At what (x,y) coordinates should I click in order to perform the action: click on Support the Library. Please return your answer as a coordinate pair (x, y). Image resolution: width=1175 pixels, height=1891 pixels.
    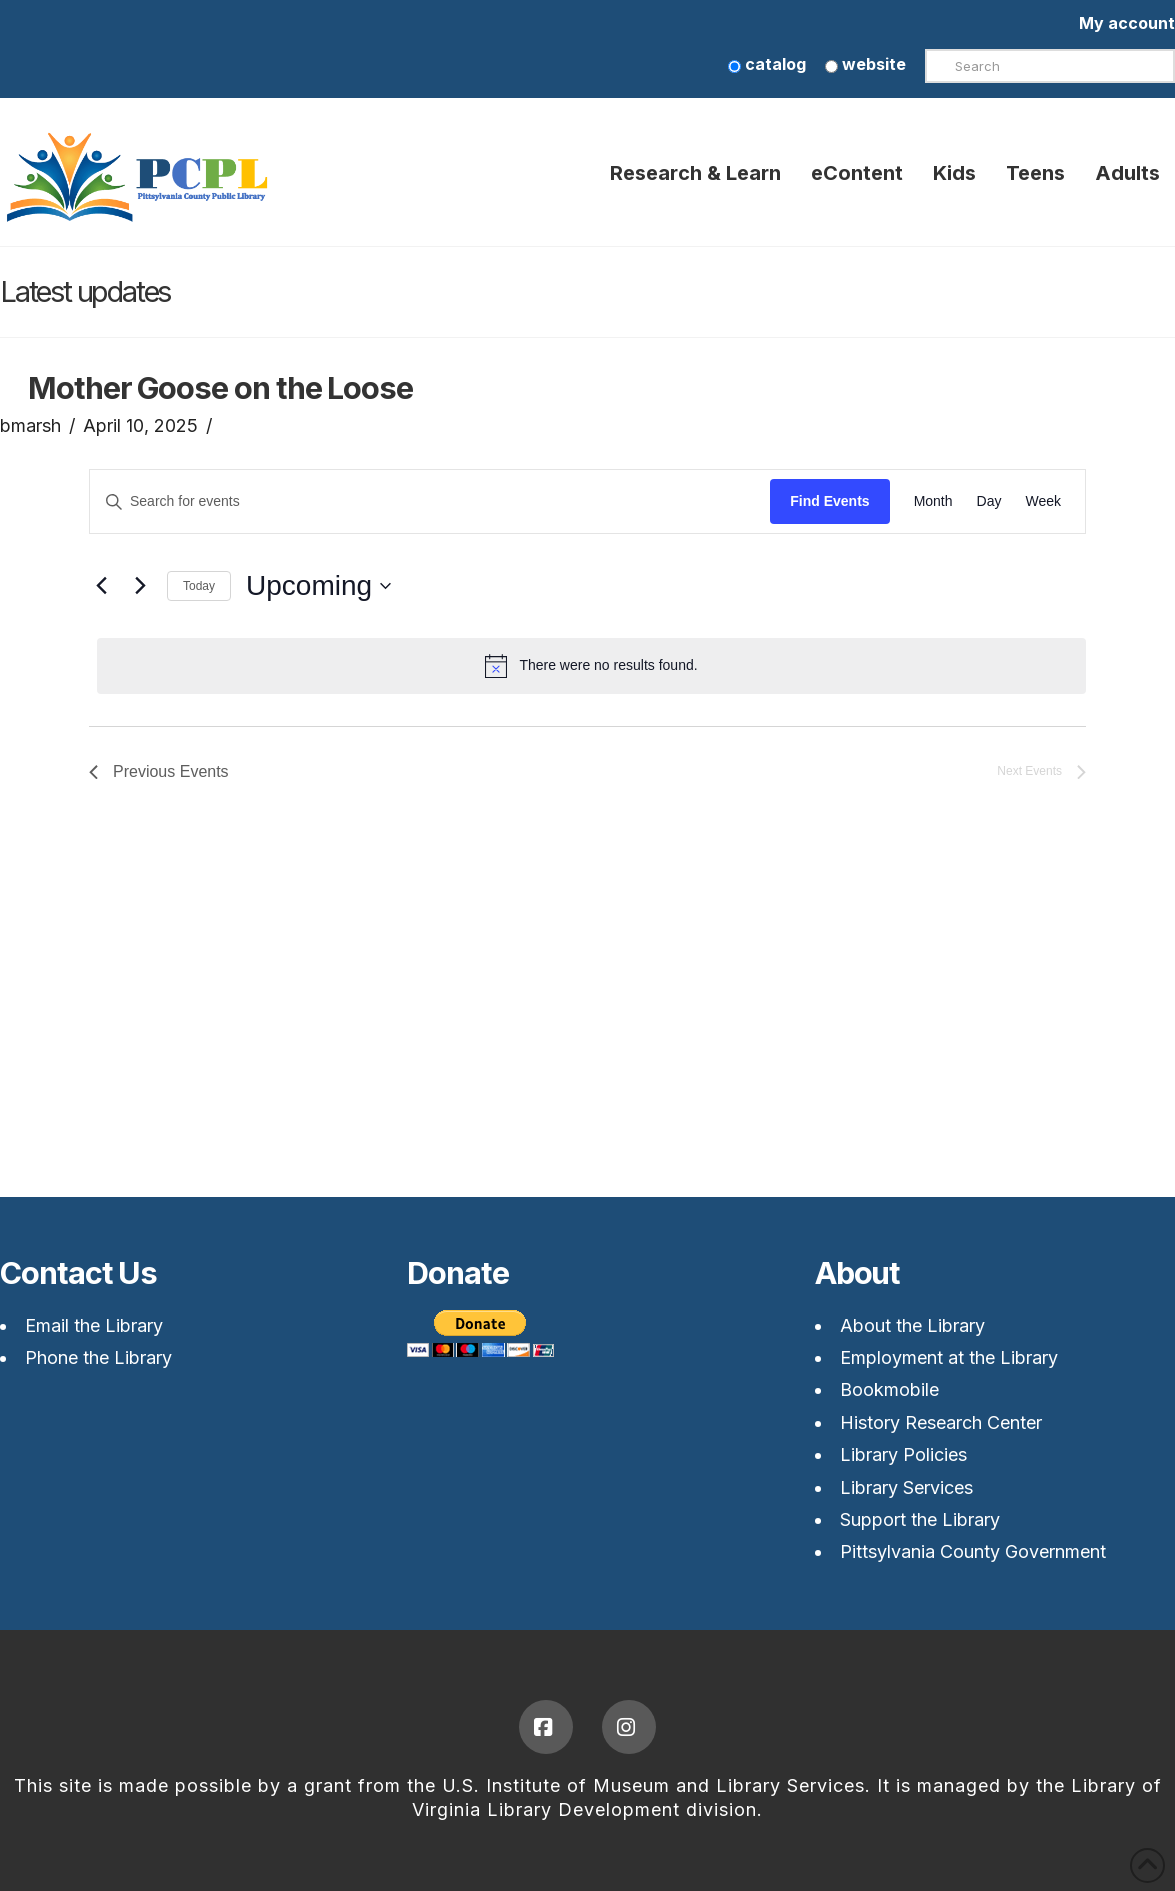
    Looking at the image, I should click on (920, 1519).